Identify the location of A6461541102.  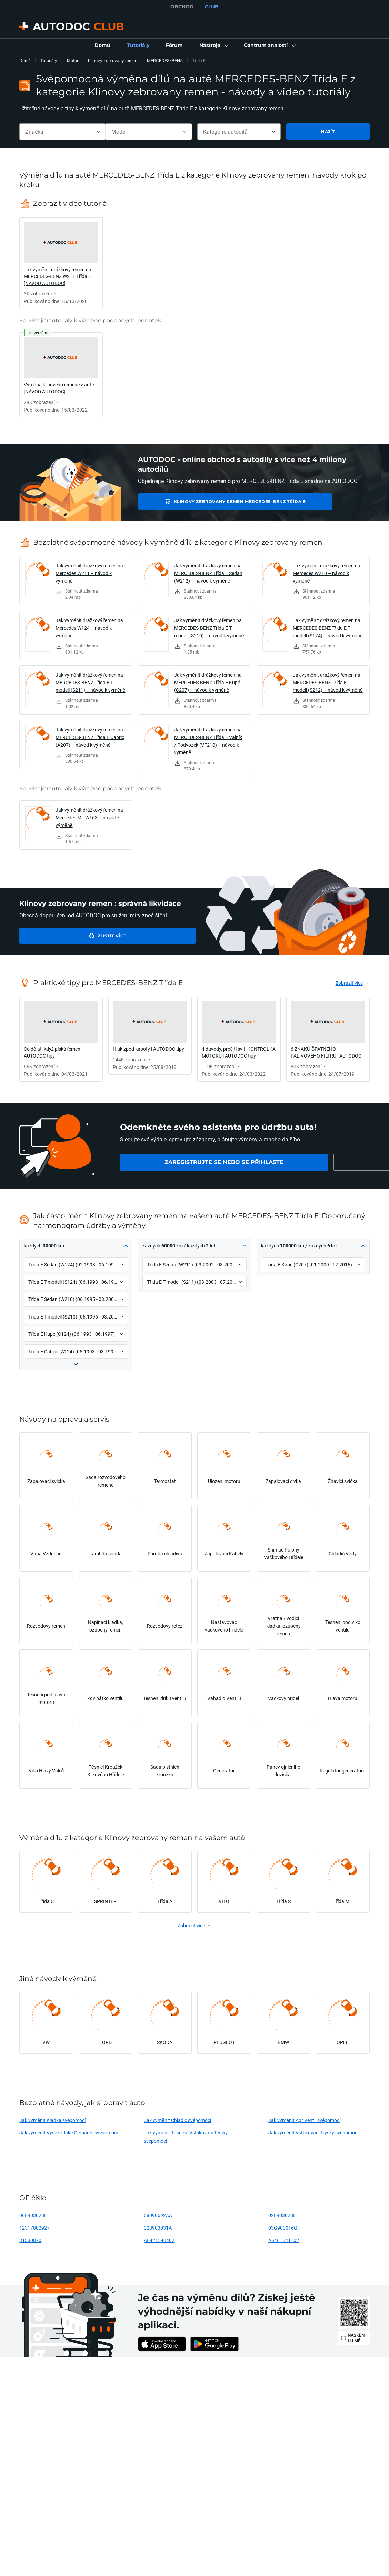
(283, 2240).